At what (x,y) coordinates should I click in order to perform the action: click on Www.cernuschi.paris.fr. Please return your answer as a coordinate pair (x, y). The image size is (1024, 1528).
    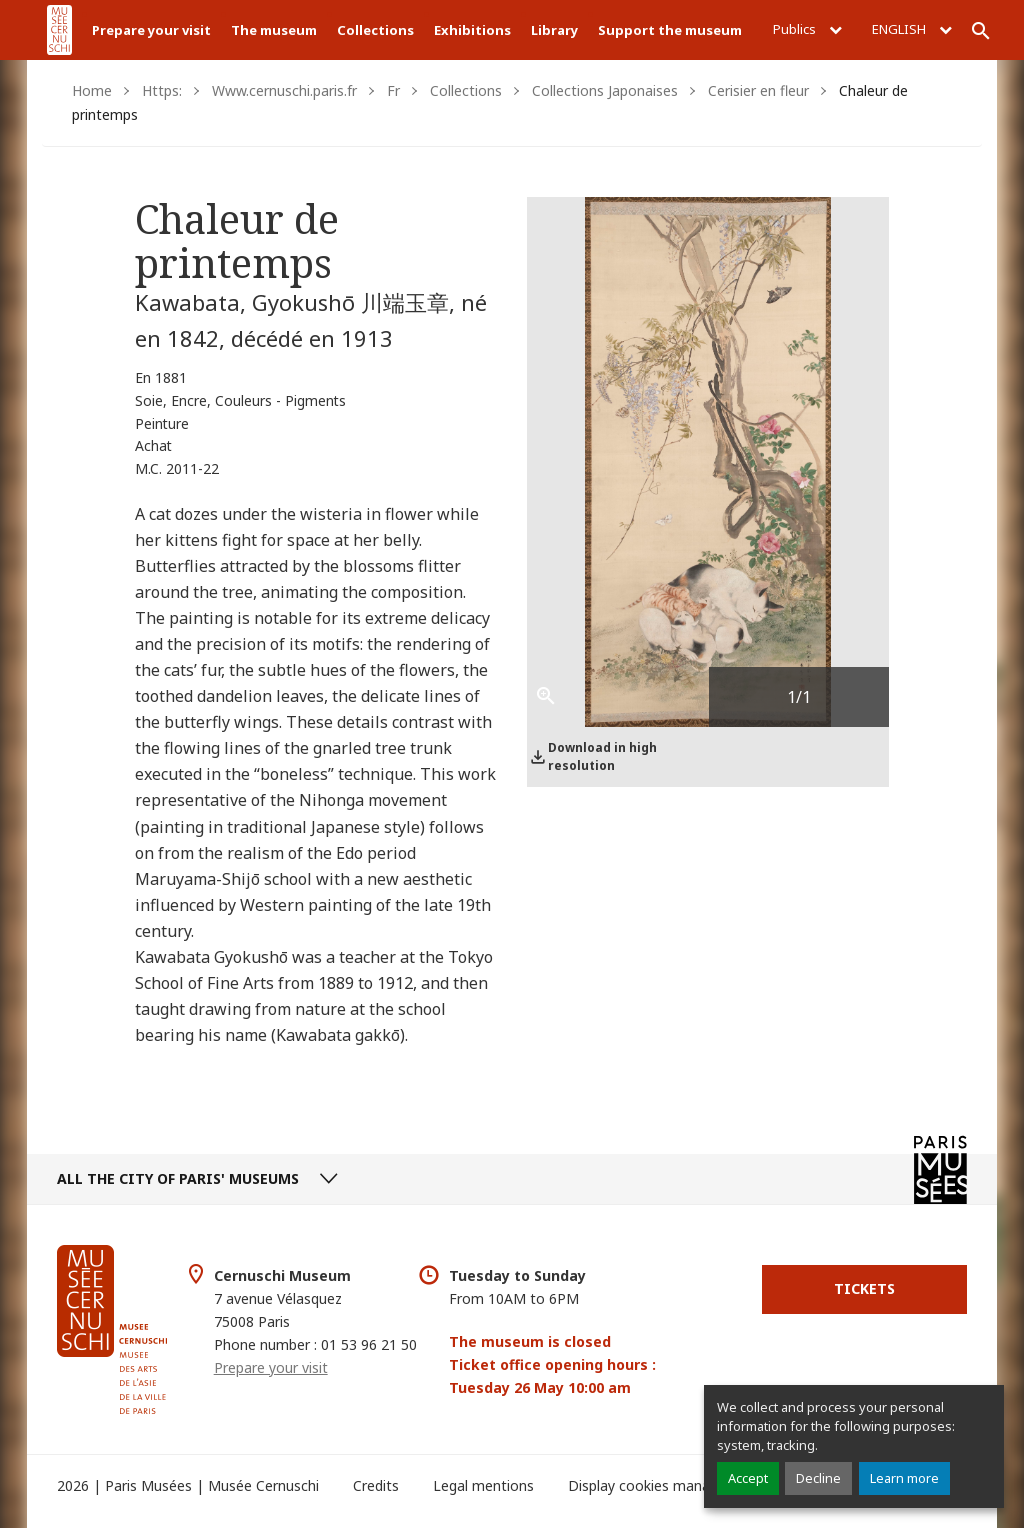
    Looking at the image, I should click on (284, 90).